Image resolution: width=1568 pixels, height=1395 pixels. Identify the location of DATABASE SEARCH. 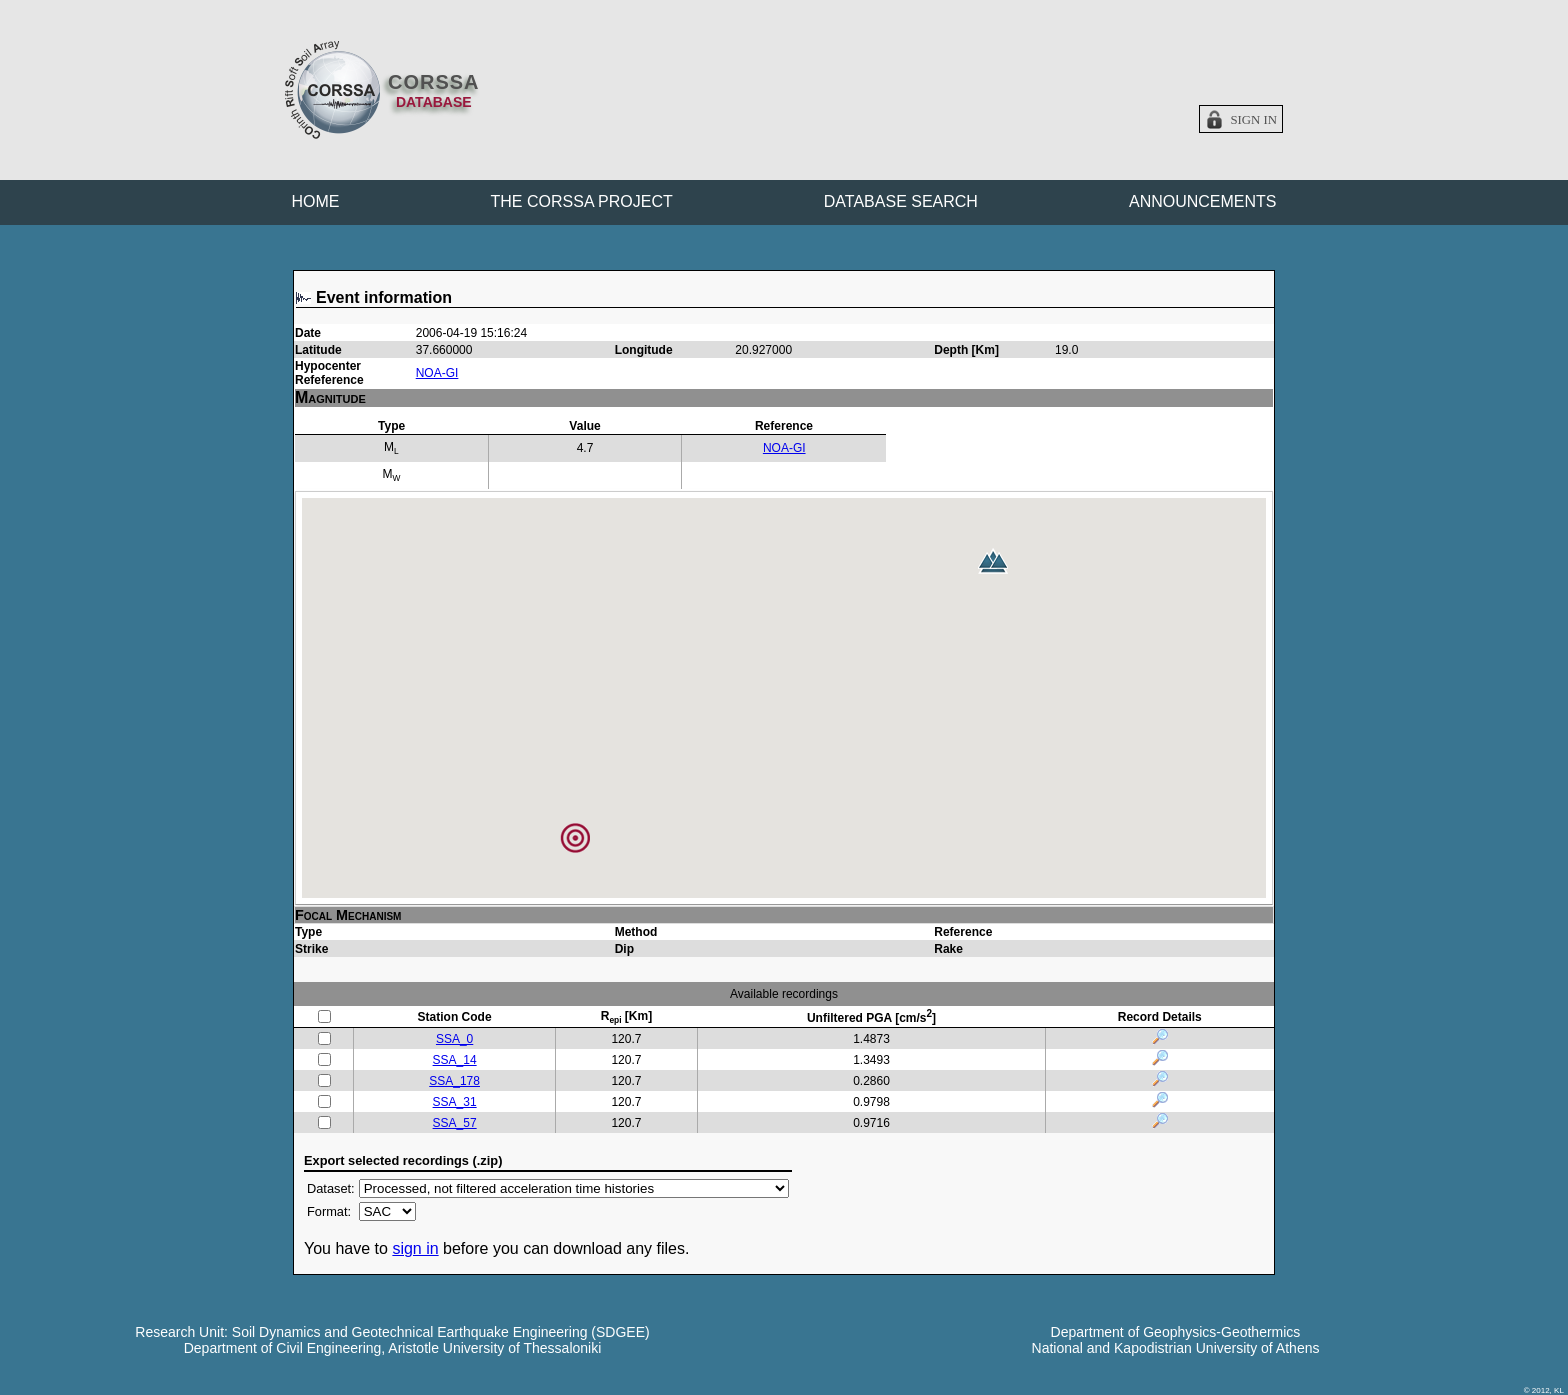
(901, 201).